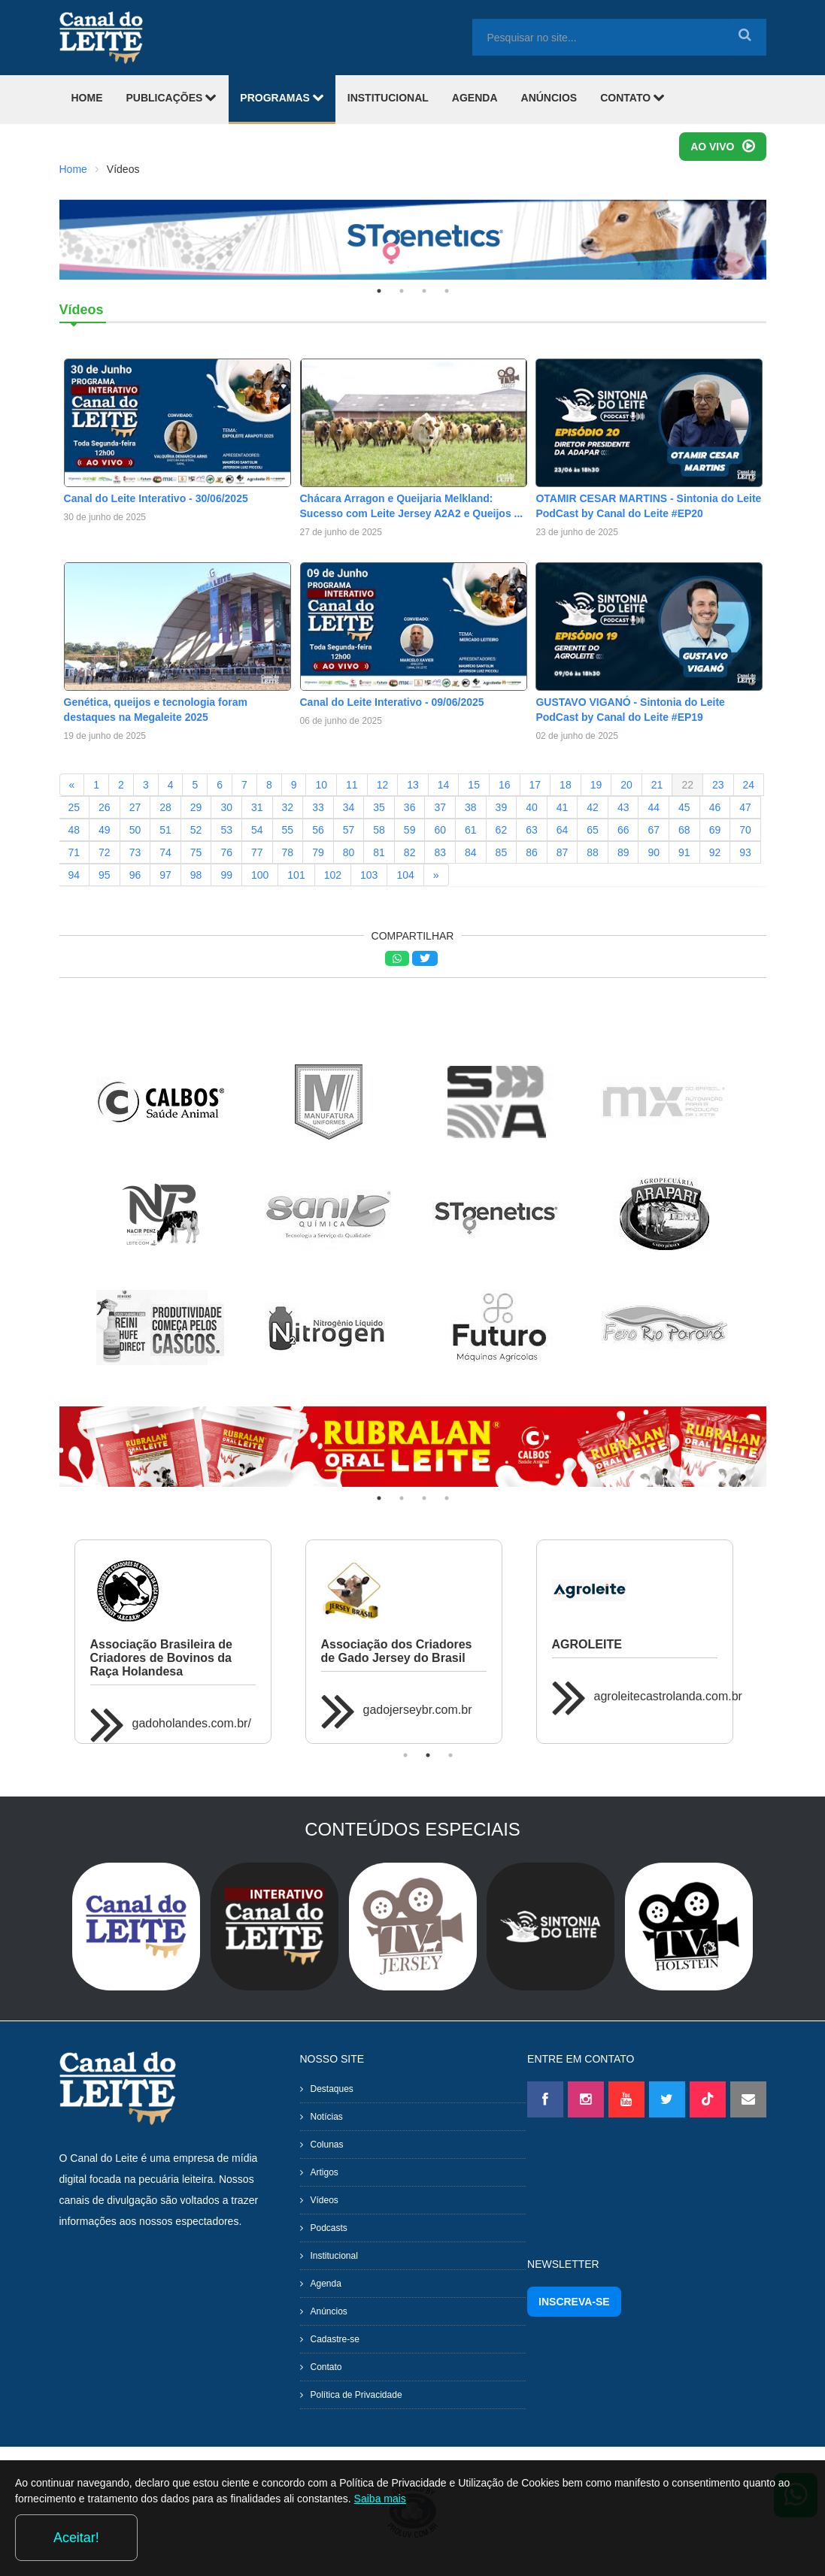 This screenshot has width=825, height=2576. Describe the element at coordinates (668, 1696) in the screenshot. I see `agroleitecastrolanda.com.br` at that location.